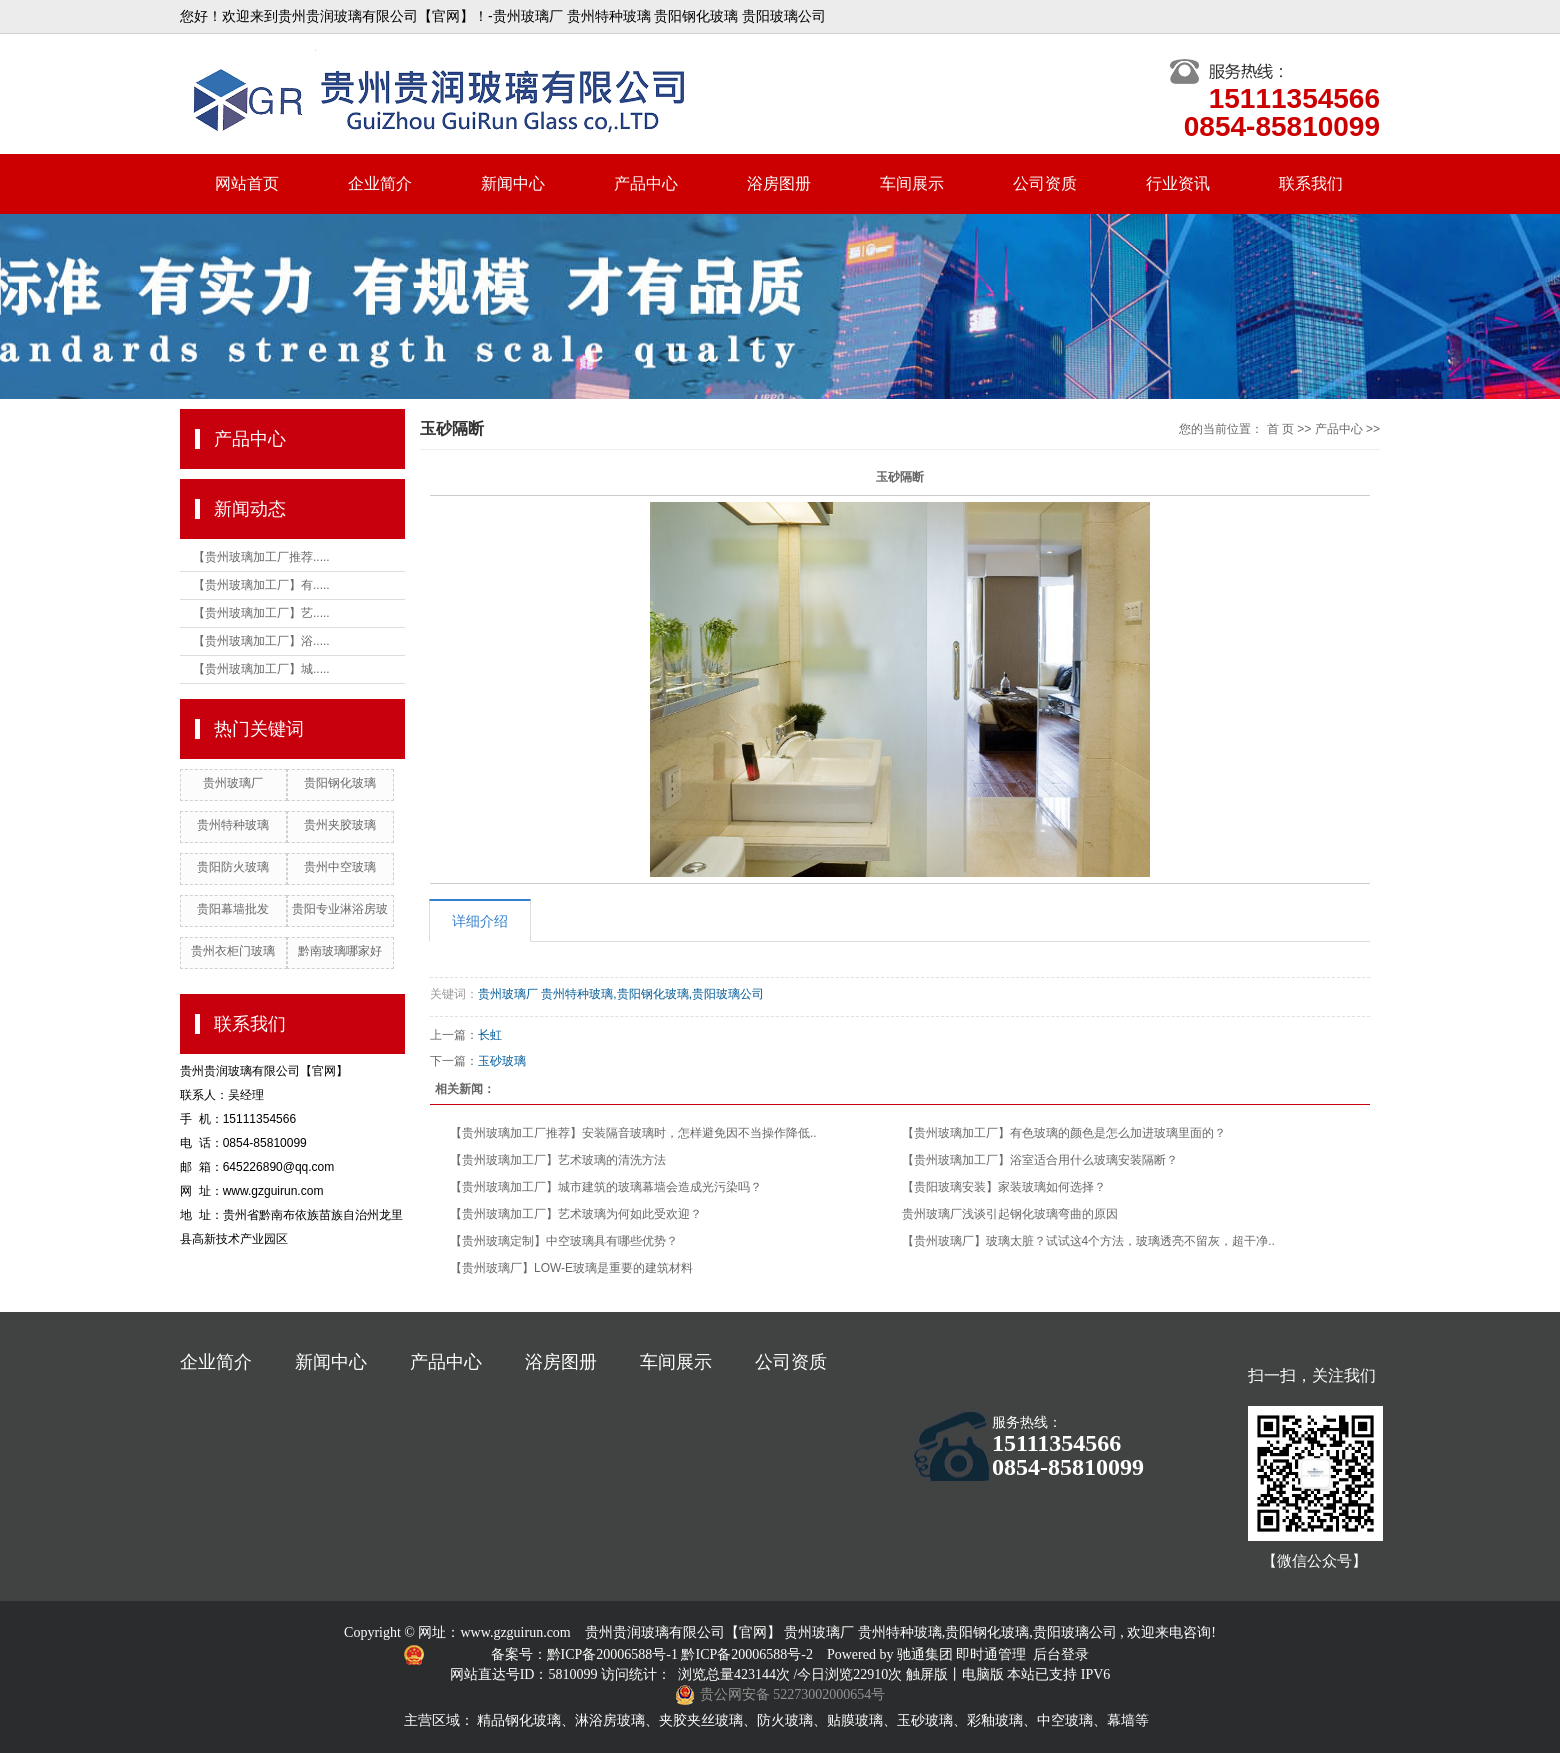 The width and height of the screenshot is (1560, 1753). Describe the element at coordinates (340, 867) in the screenshot. I see `贵州中空玻璃` at that location.